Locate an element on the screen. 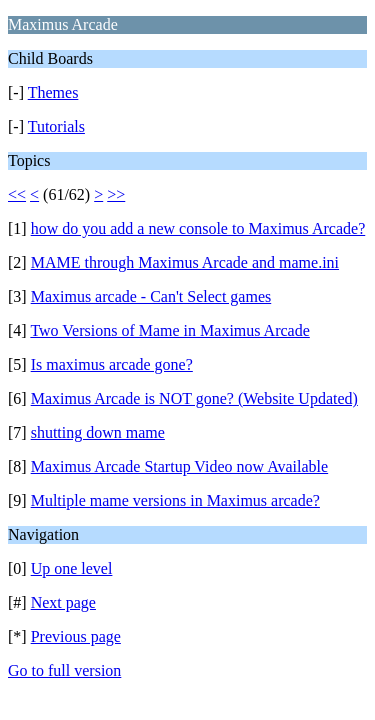 This screenshot has height=720, width=375. << is located at coordinates (17, 194).